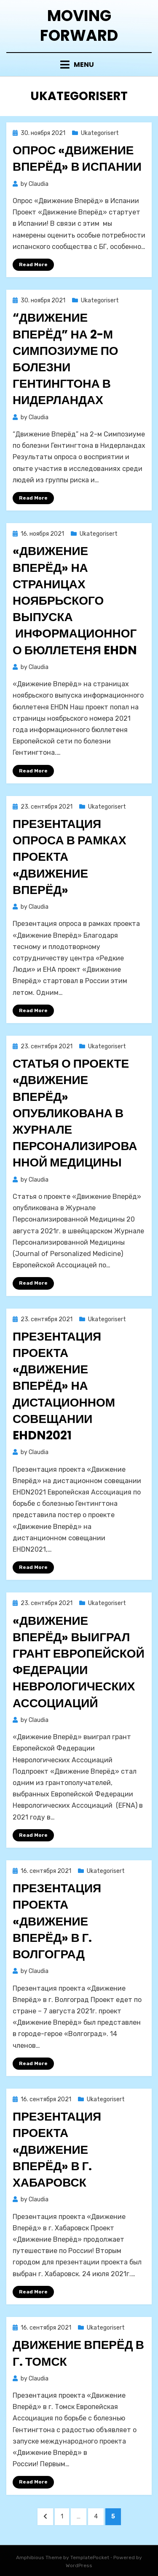 The image size is (158, 2576). What do you see at coordinates (64, 1386) in the screenshot?
I see `Презентация проекта «Движение Вперёд» на дистационном совещании EHDN2021` at bounding box center [64, 1386].